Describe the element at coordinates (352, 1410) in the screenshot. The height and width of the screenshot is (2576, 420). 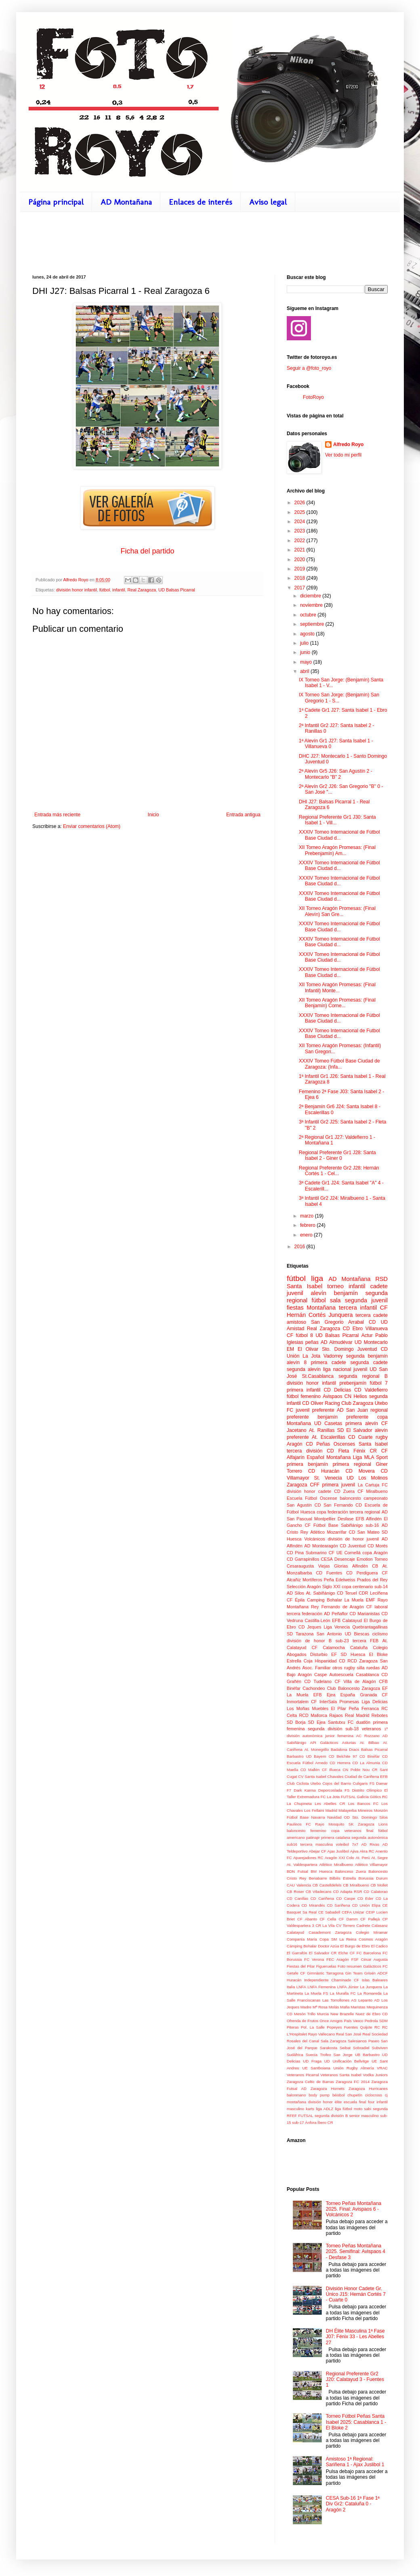
I see `AD San Juan` at that location.